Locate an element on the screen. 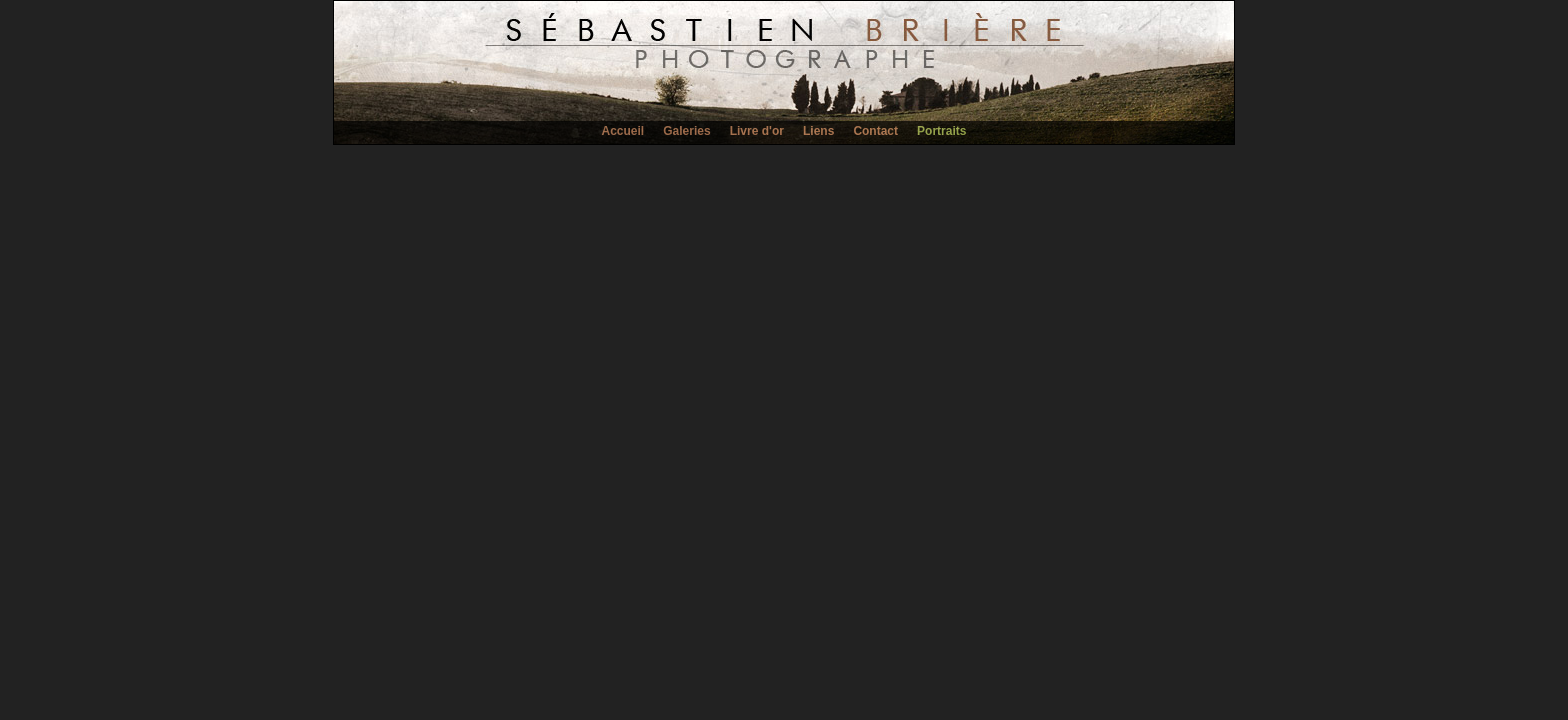 This screenshot has width=1568, height=720. Accueil is located at coordinates (623, 131).